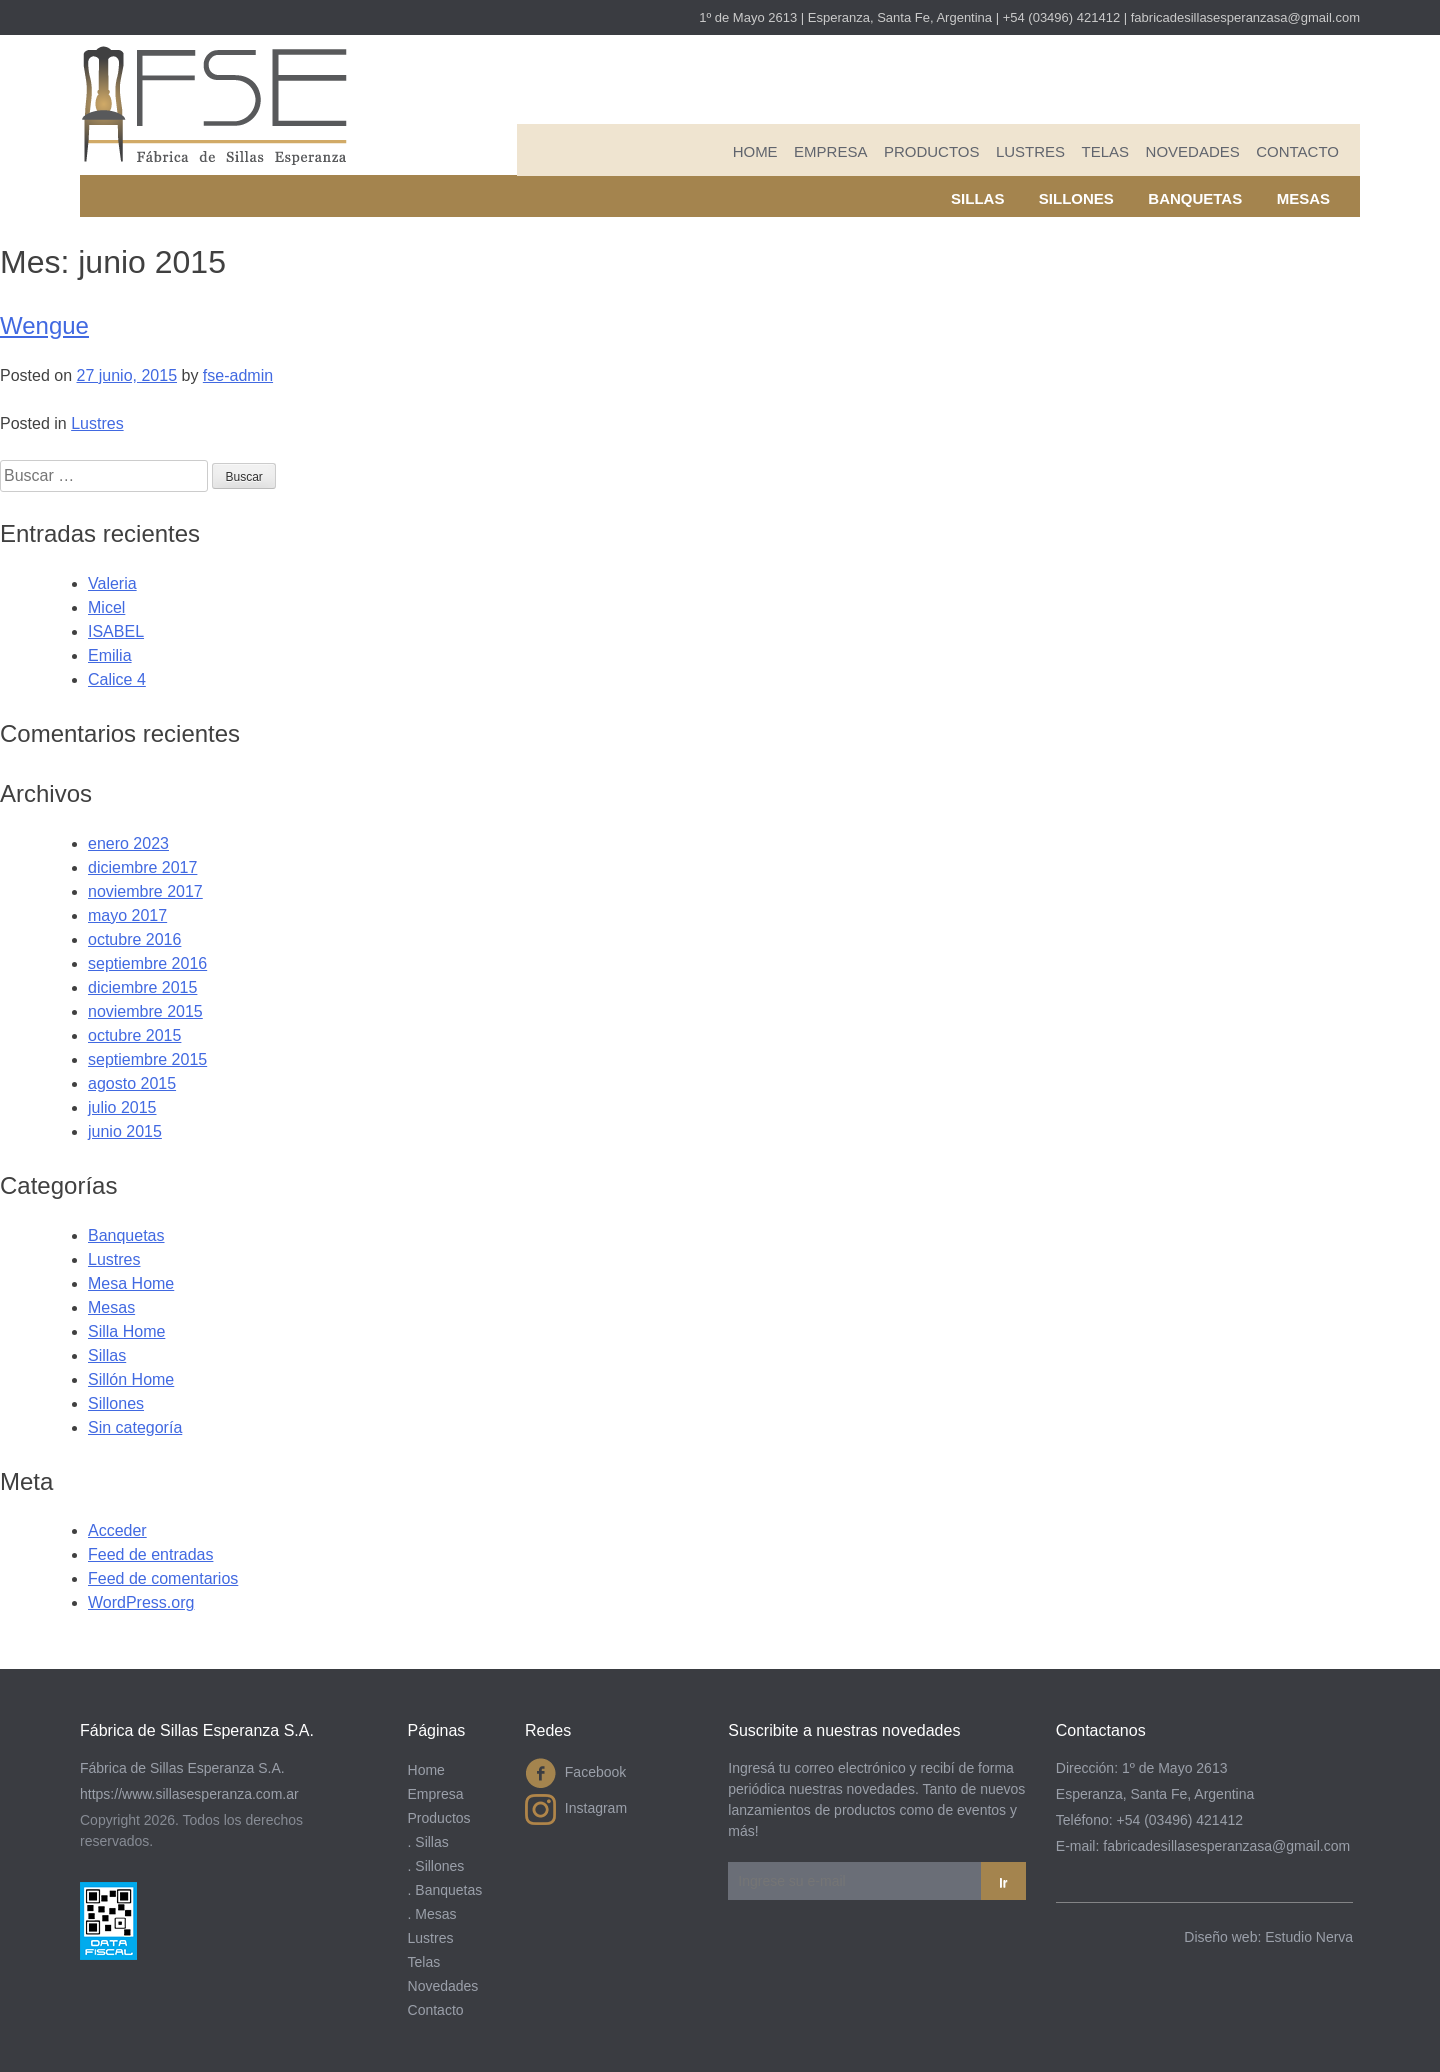 The image size is (1440, 2072). What do you see at coordinates (126, 1331) in the screenshot?
I see `Silla Home` at bounding box center [126, 1331].